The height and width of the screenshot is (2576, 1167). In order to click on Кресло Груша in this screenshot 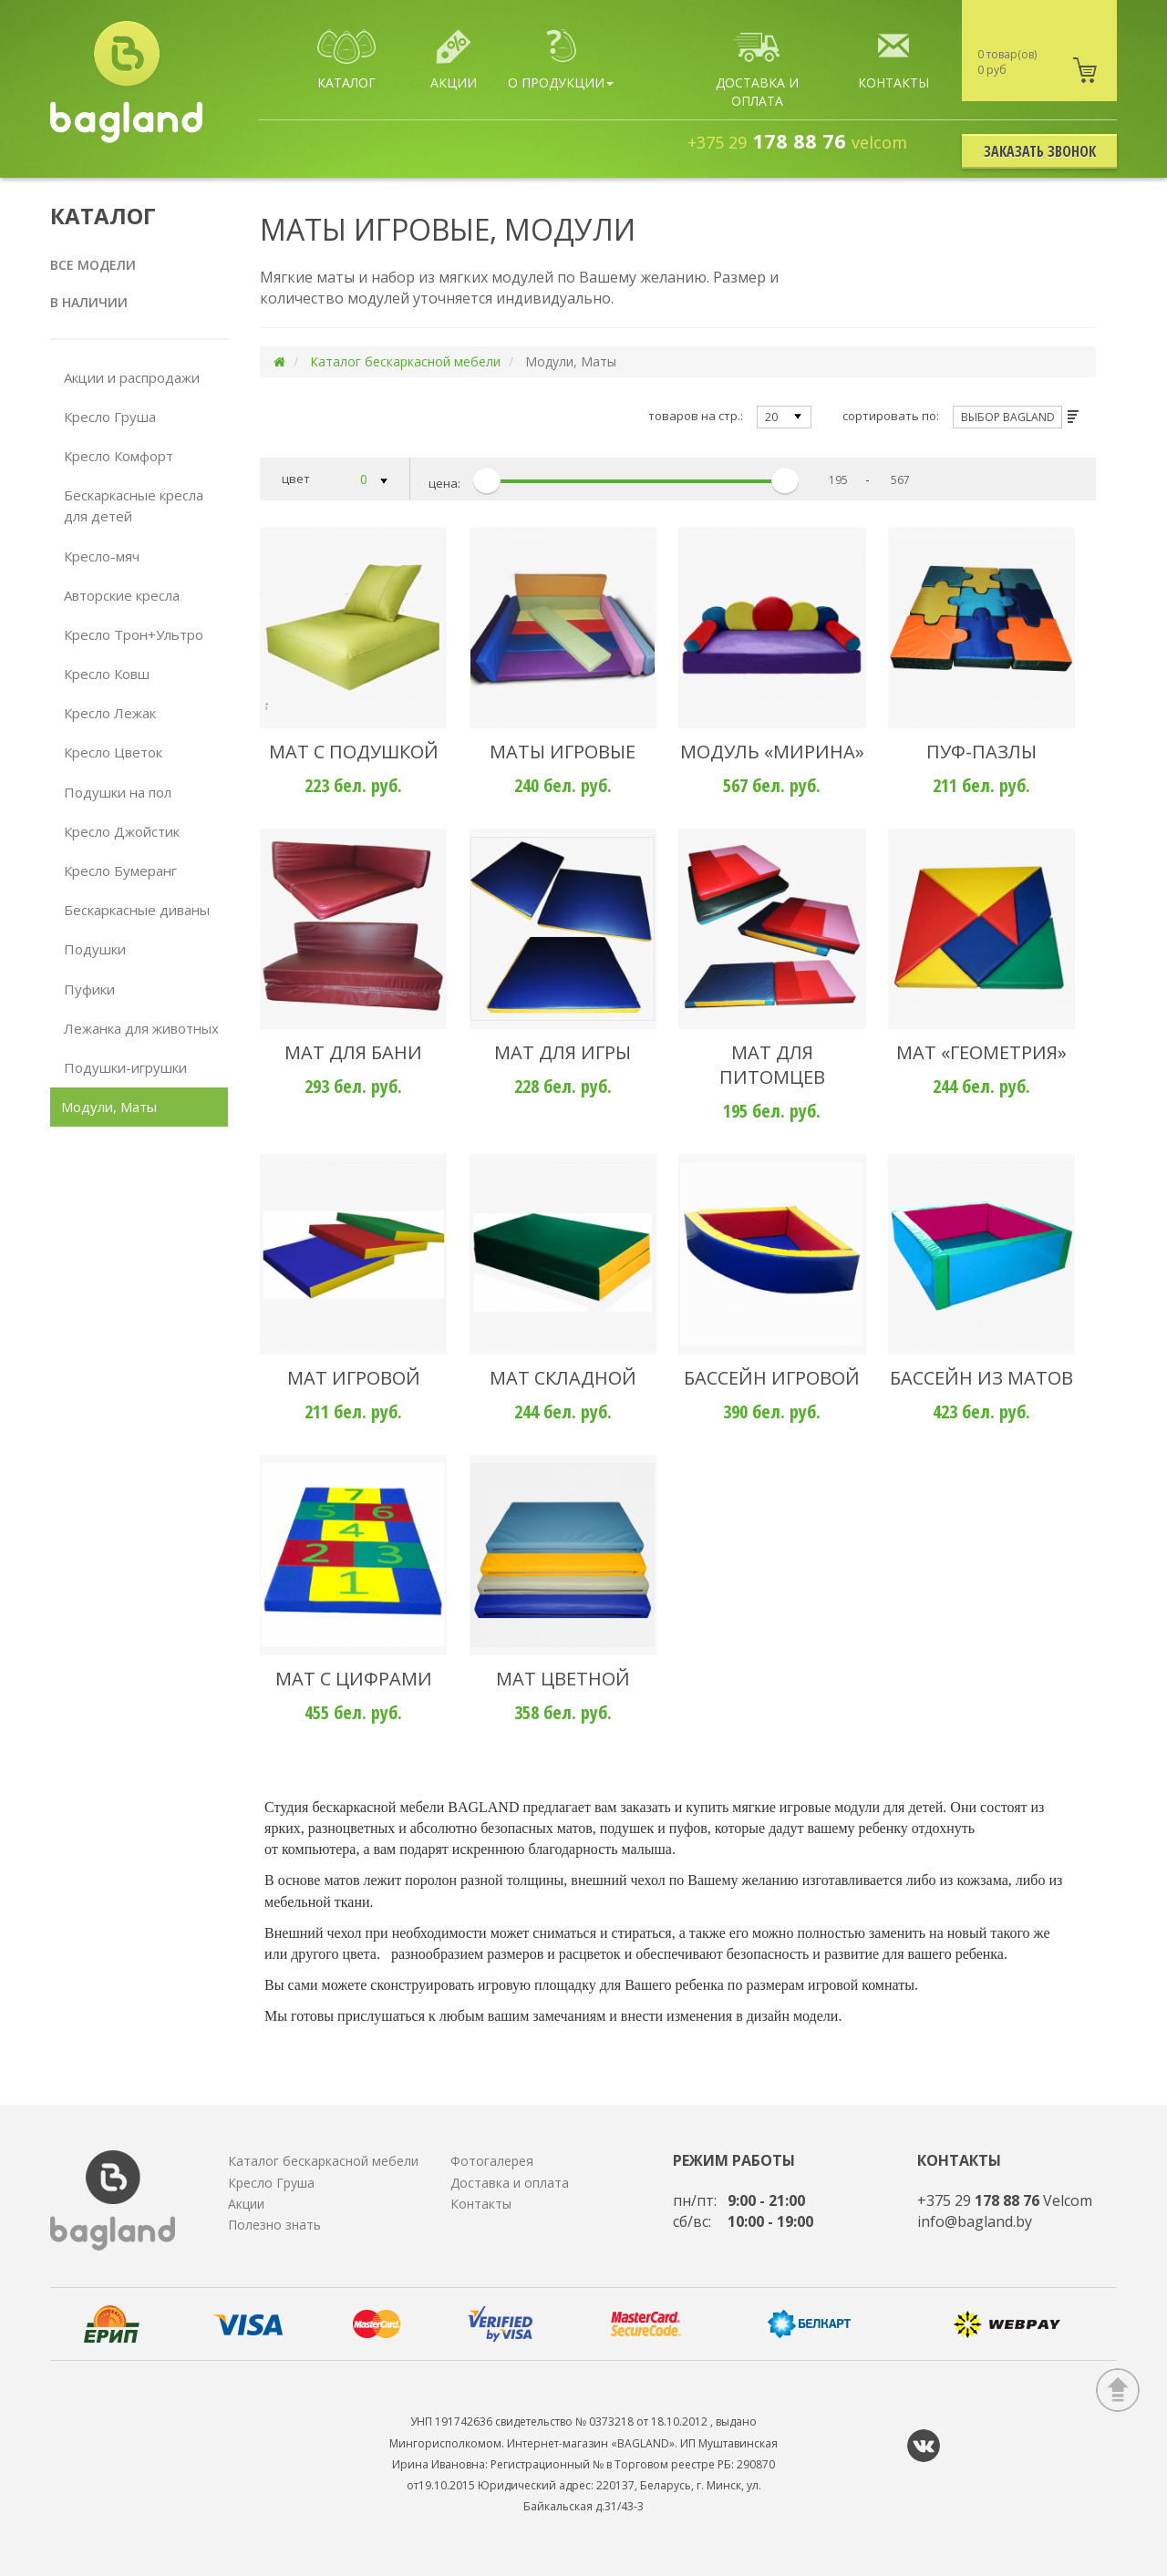, I will do `click(110, 416)`.